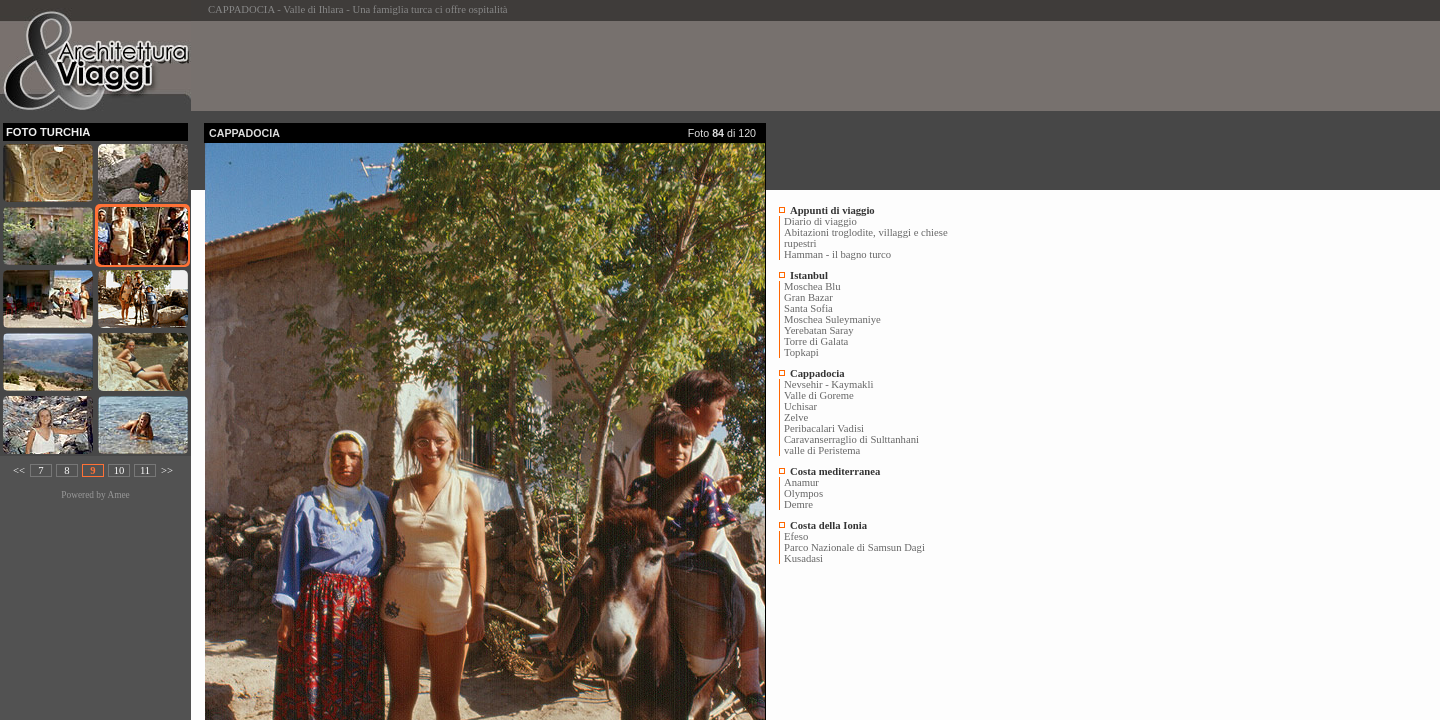  What do you see at coordinates (568, 66) in the screenshot?
I see `[Advertisement]` at bounding box center [568, 66].